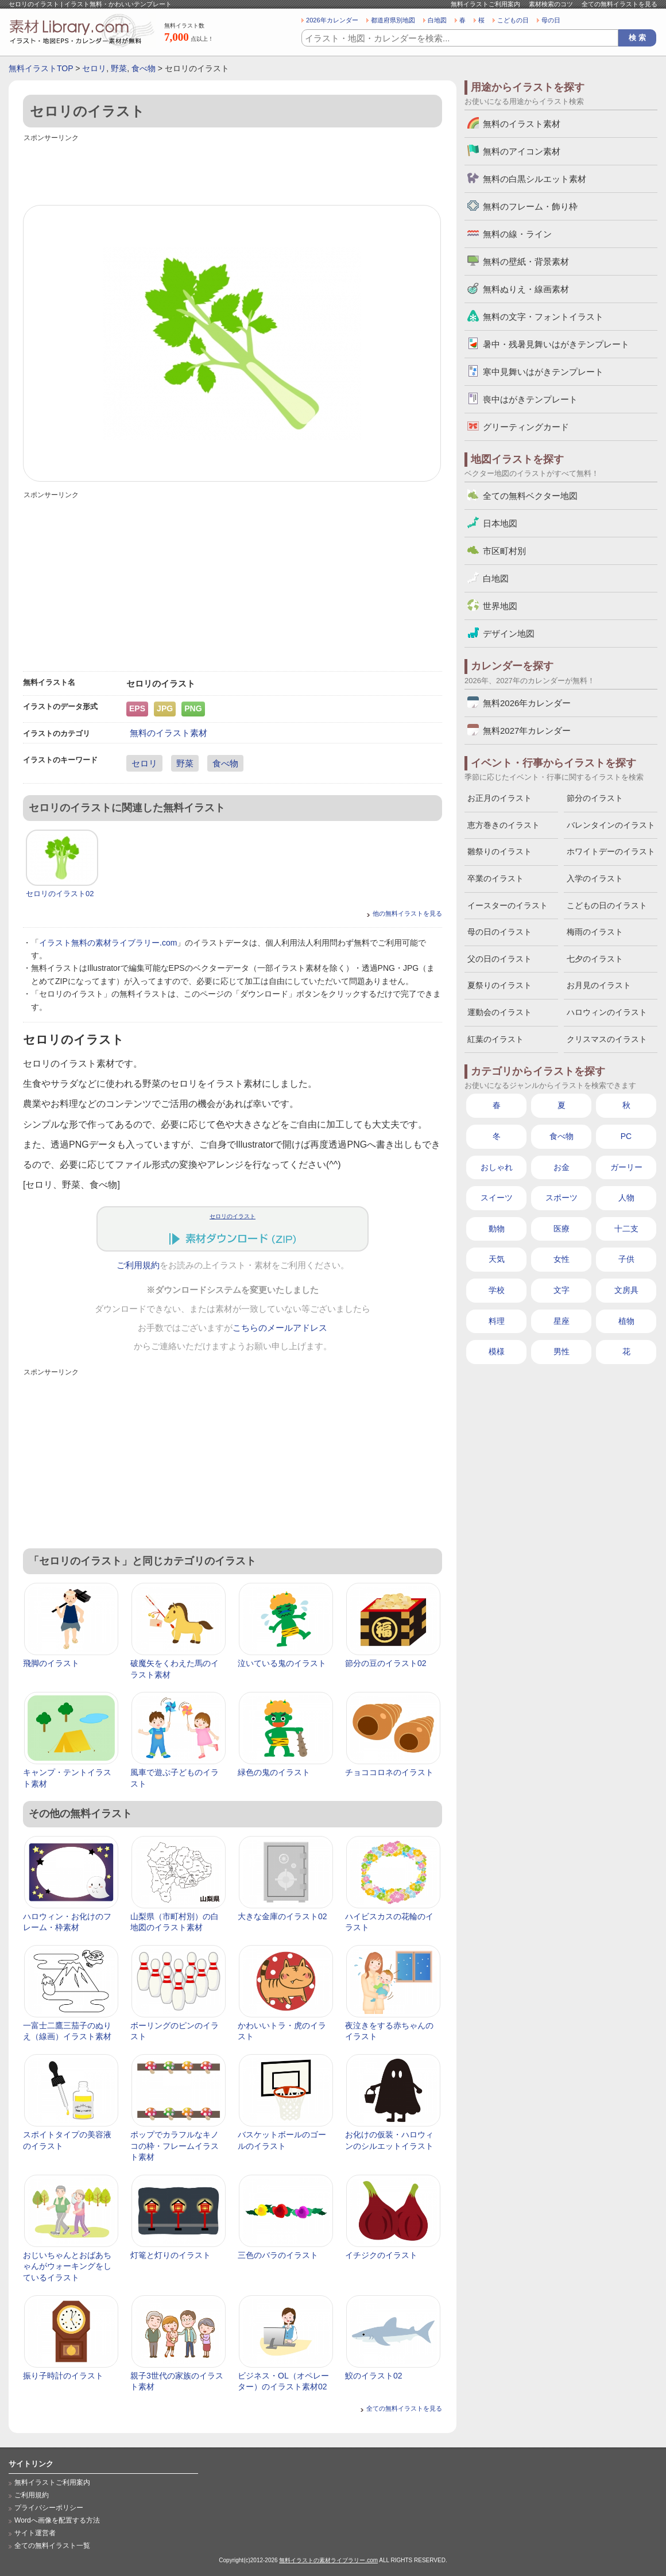  What do you see at coordinates (233, 170) in the screenshot?
I see `[Advertisement]` at bounding box center [233, 170].